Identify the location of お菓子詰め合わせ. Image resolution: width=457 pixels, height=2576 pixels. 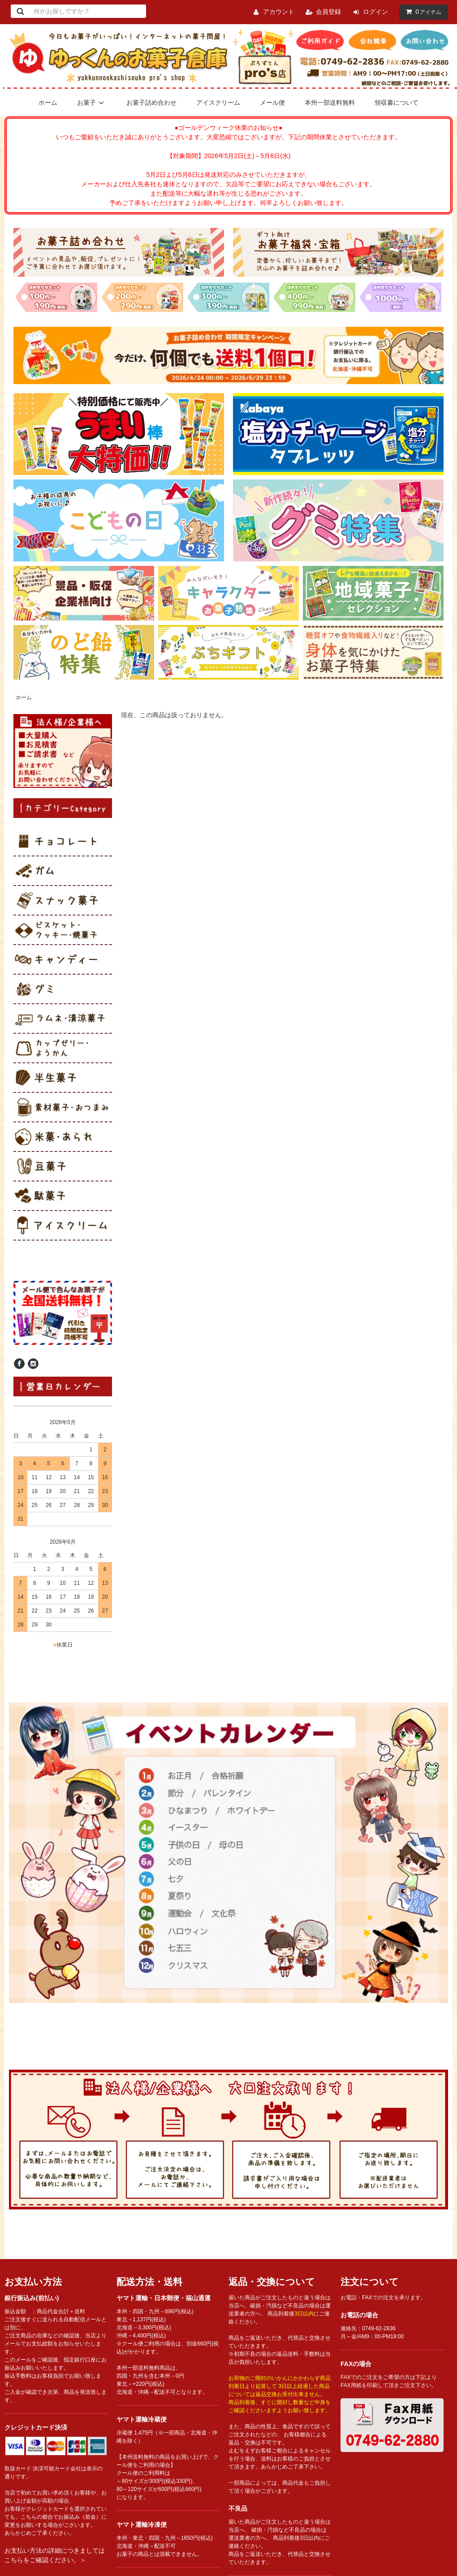
(151, 102).